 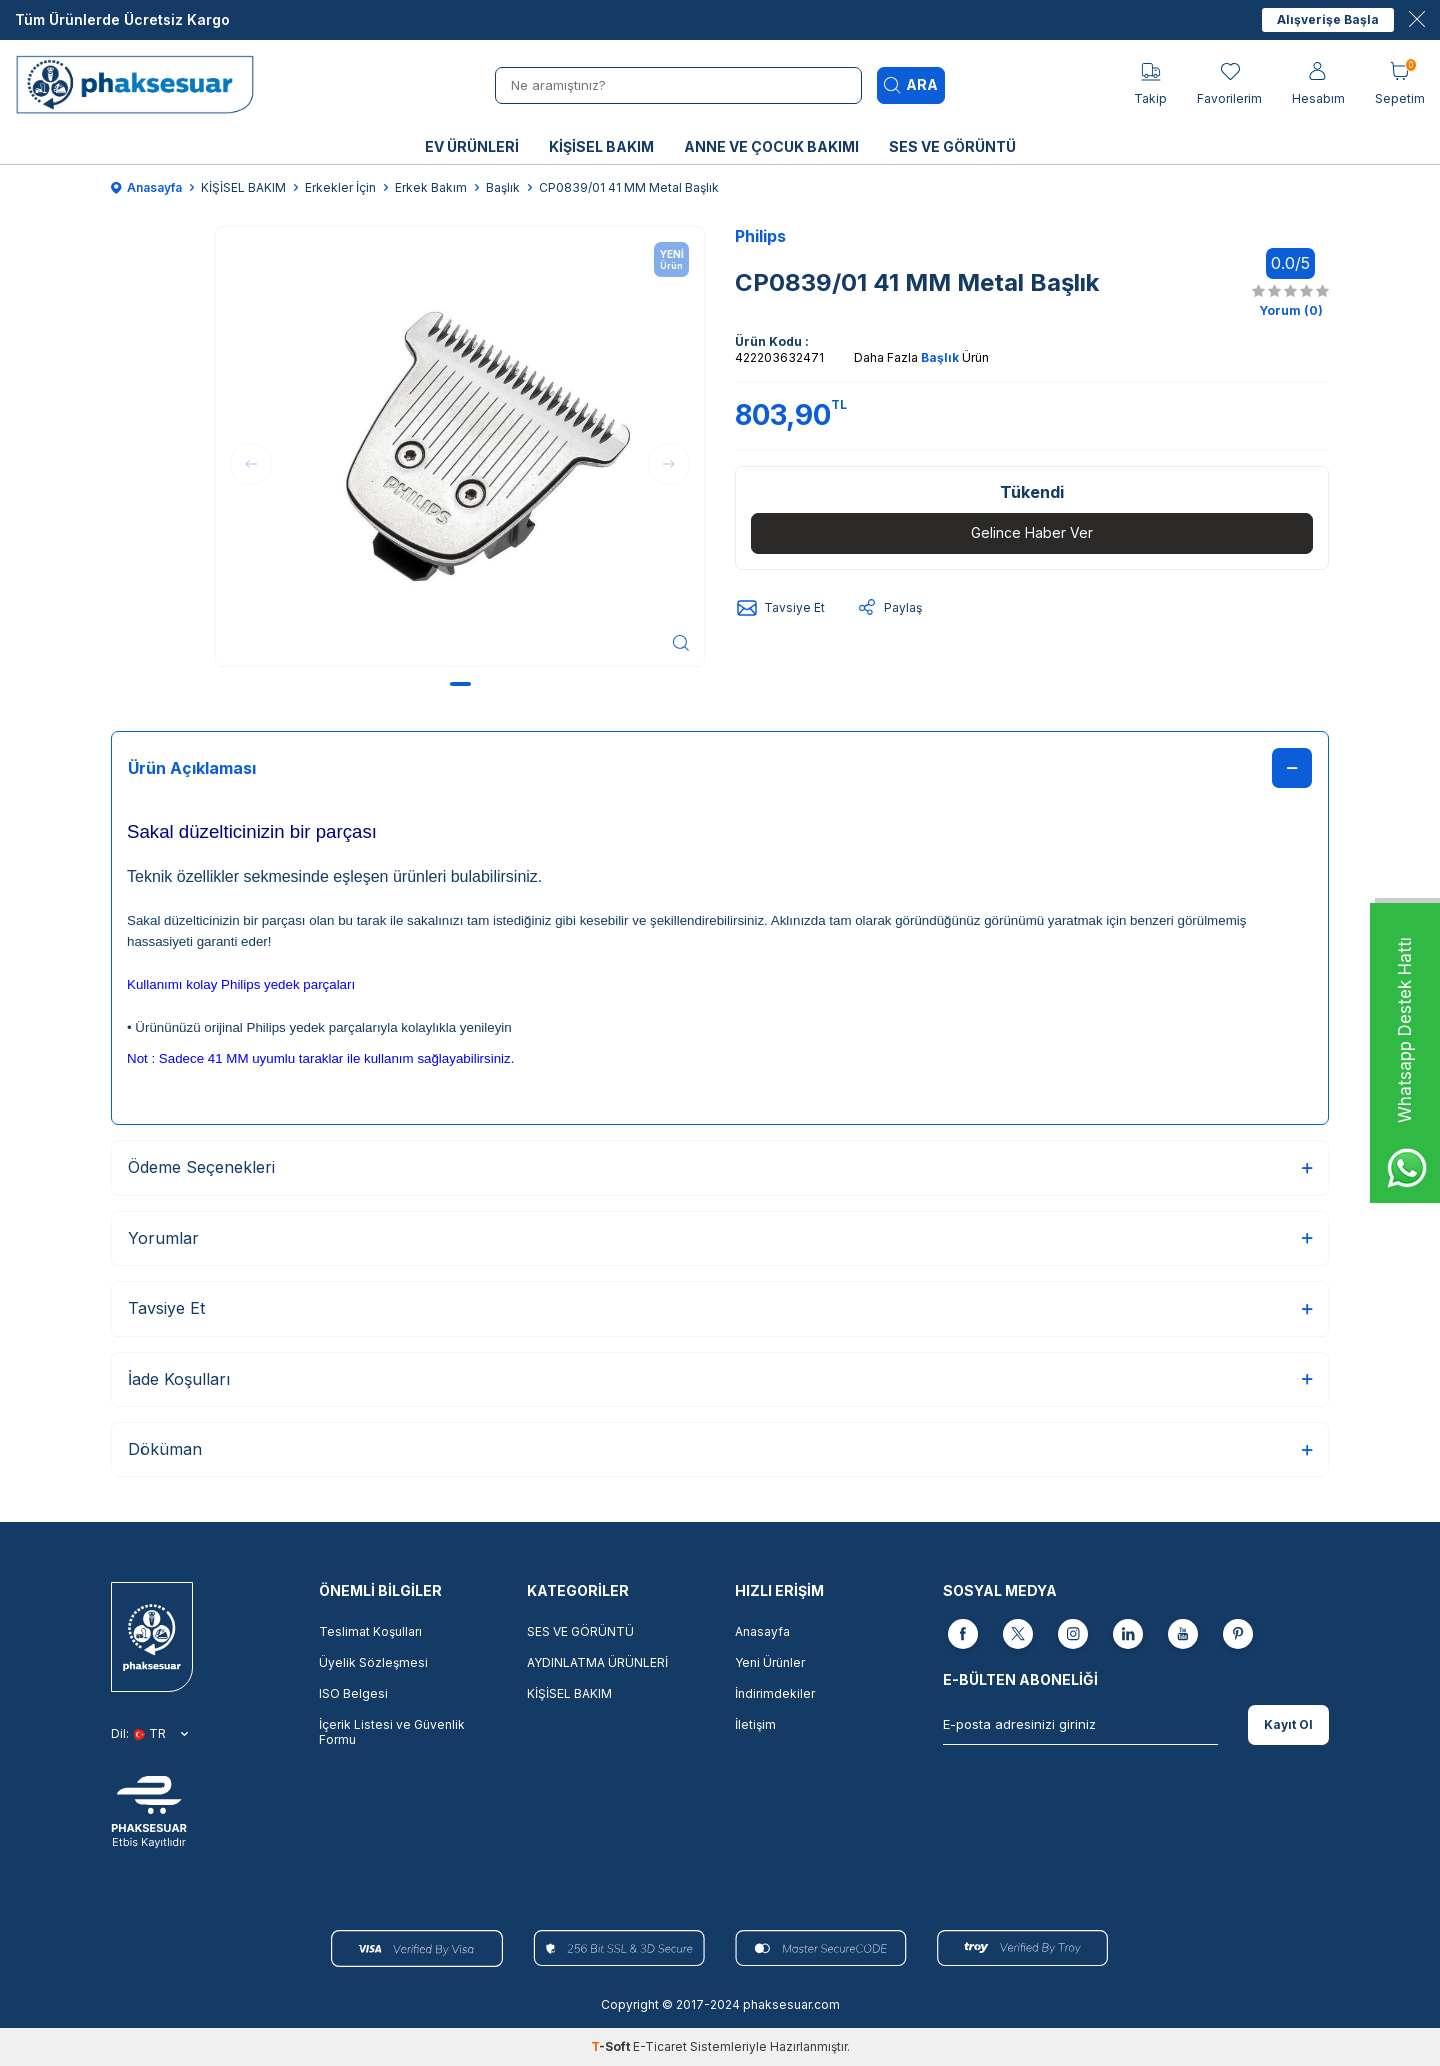 What do you see at coordinates (775, 1693) in the screenshot?
I see `İndirimdekiler` at bounding box center [775, 1693].